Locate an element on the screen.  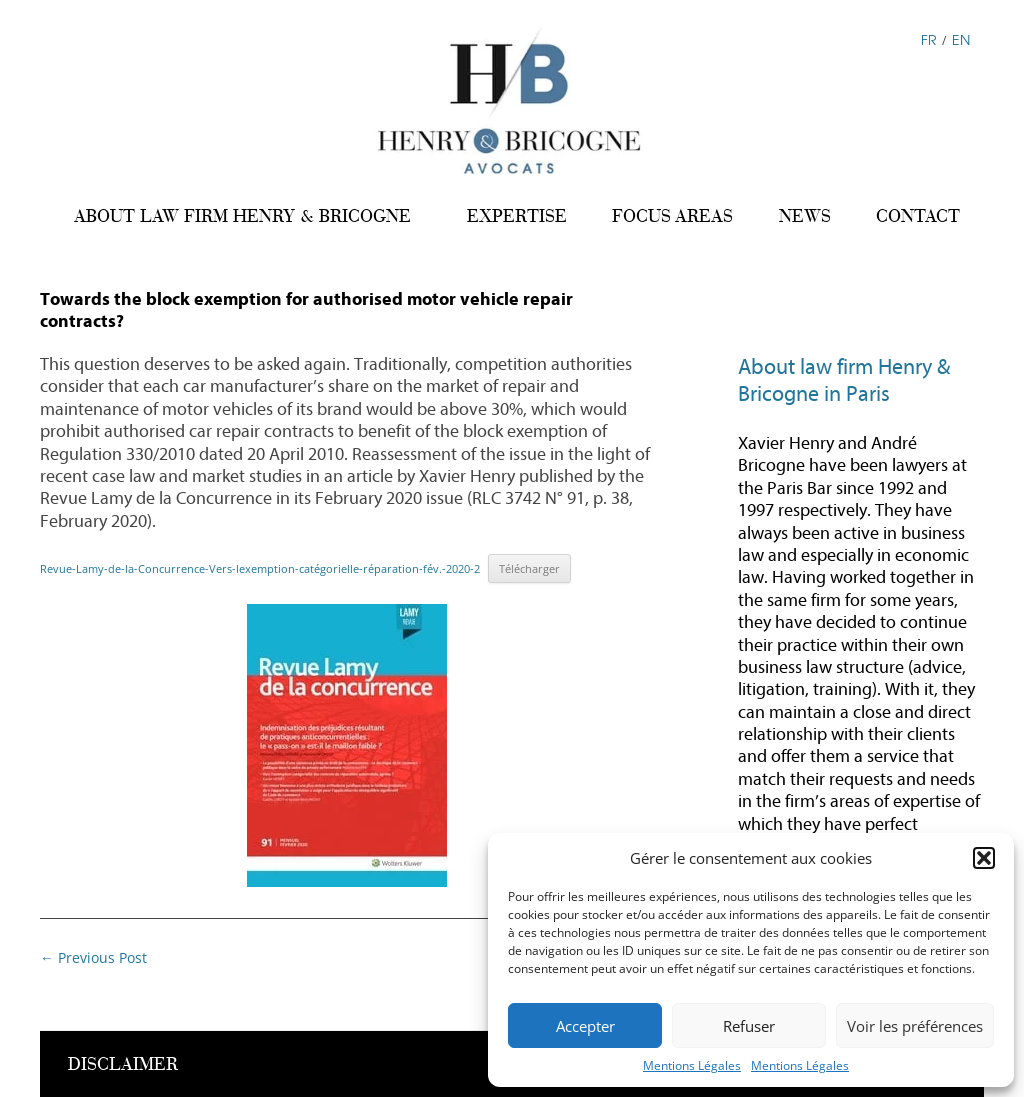
EN is located at coordinates (961, 39).